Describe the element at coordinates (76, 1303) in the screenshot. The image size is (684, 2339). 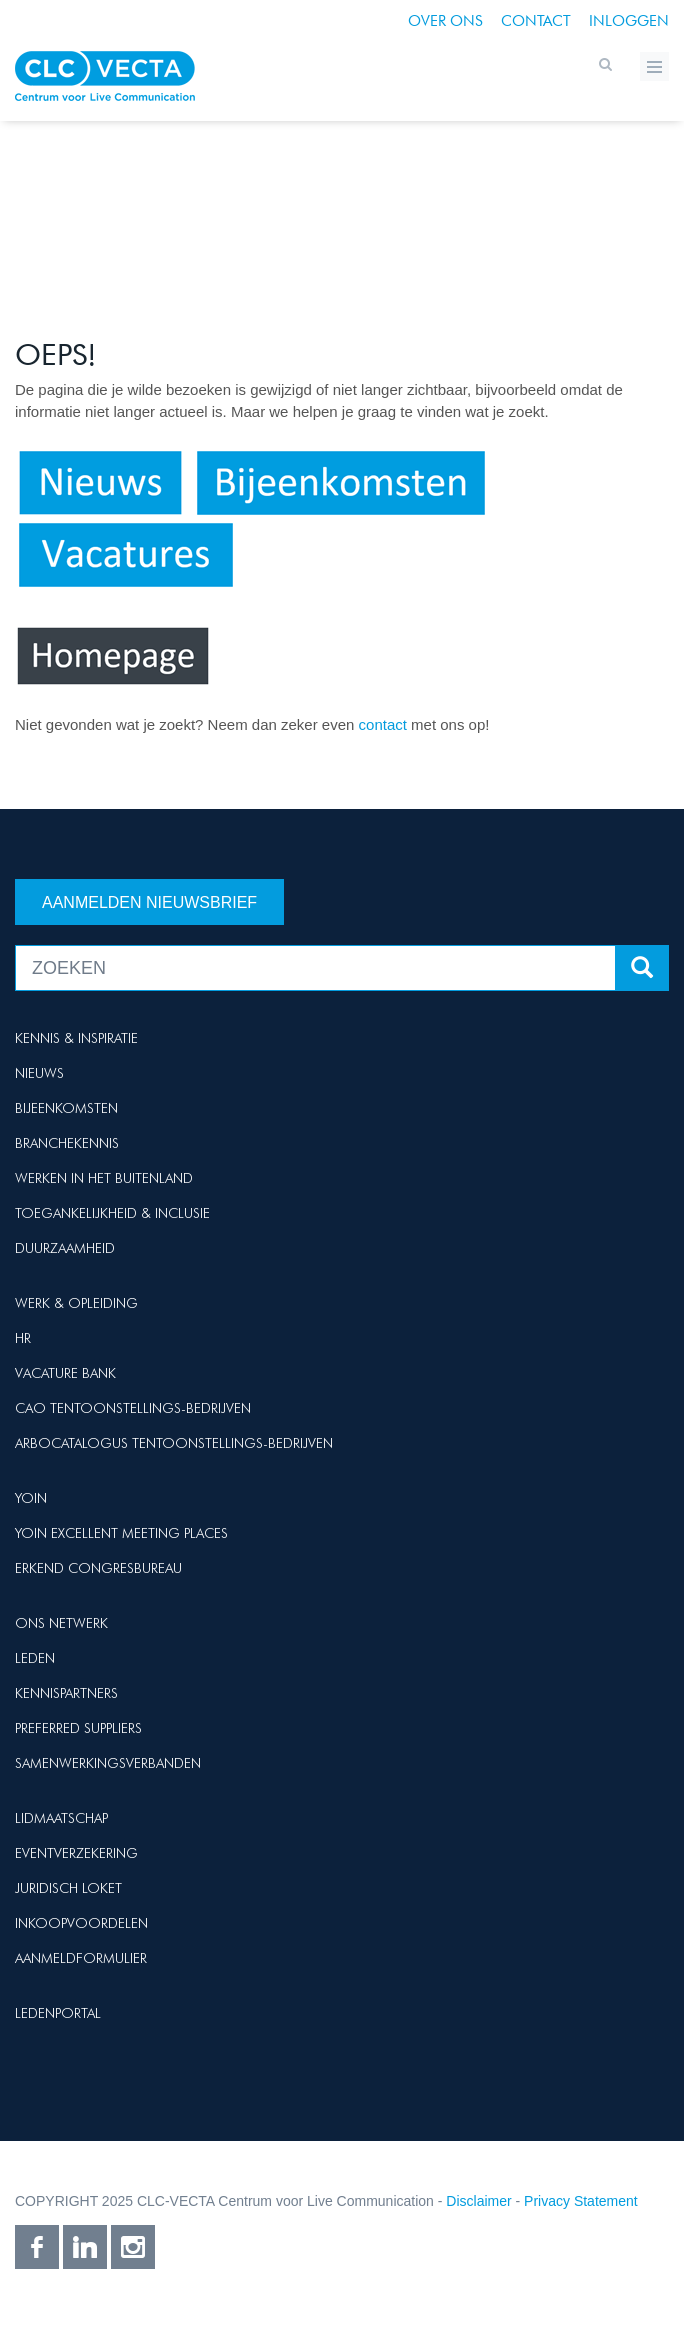
I see `Werk & Opleiding` at that location.